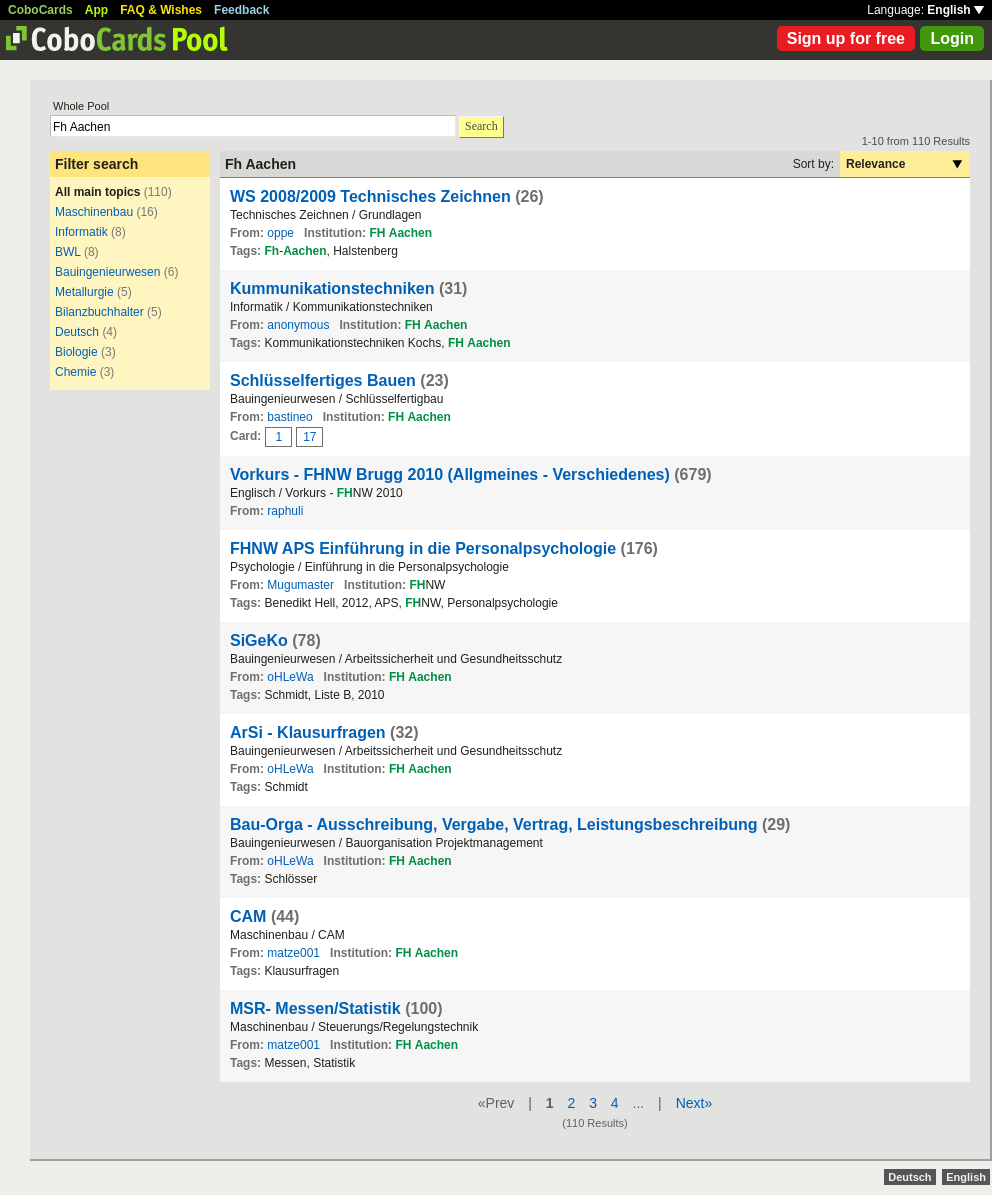 This screenshot has width=992, height=1195. What do you see at coordinates (99, 312) in the screenshot?
I see `Bilanzbuchhalter` at bounding box center [99, 312].